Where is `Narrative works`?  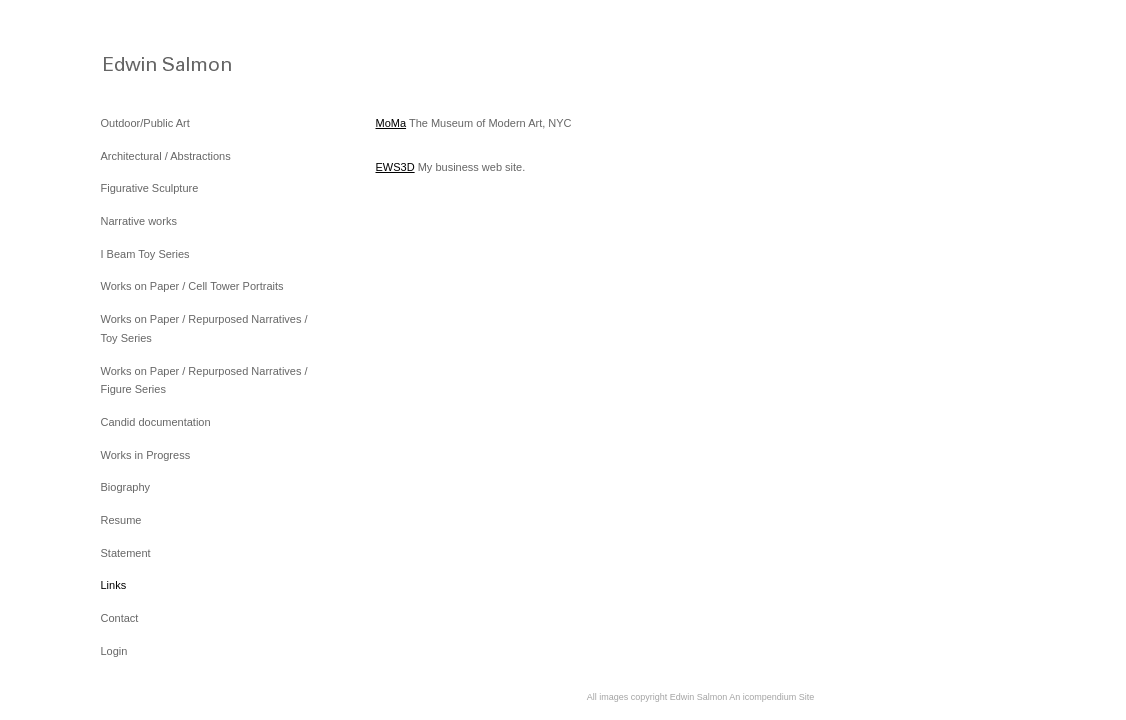
Narrative works is located at coordinates (139, 221).